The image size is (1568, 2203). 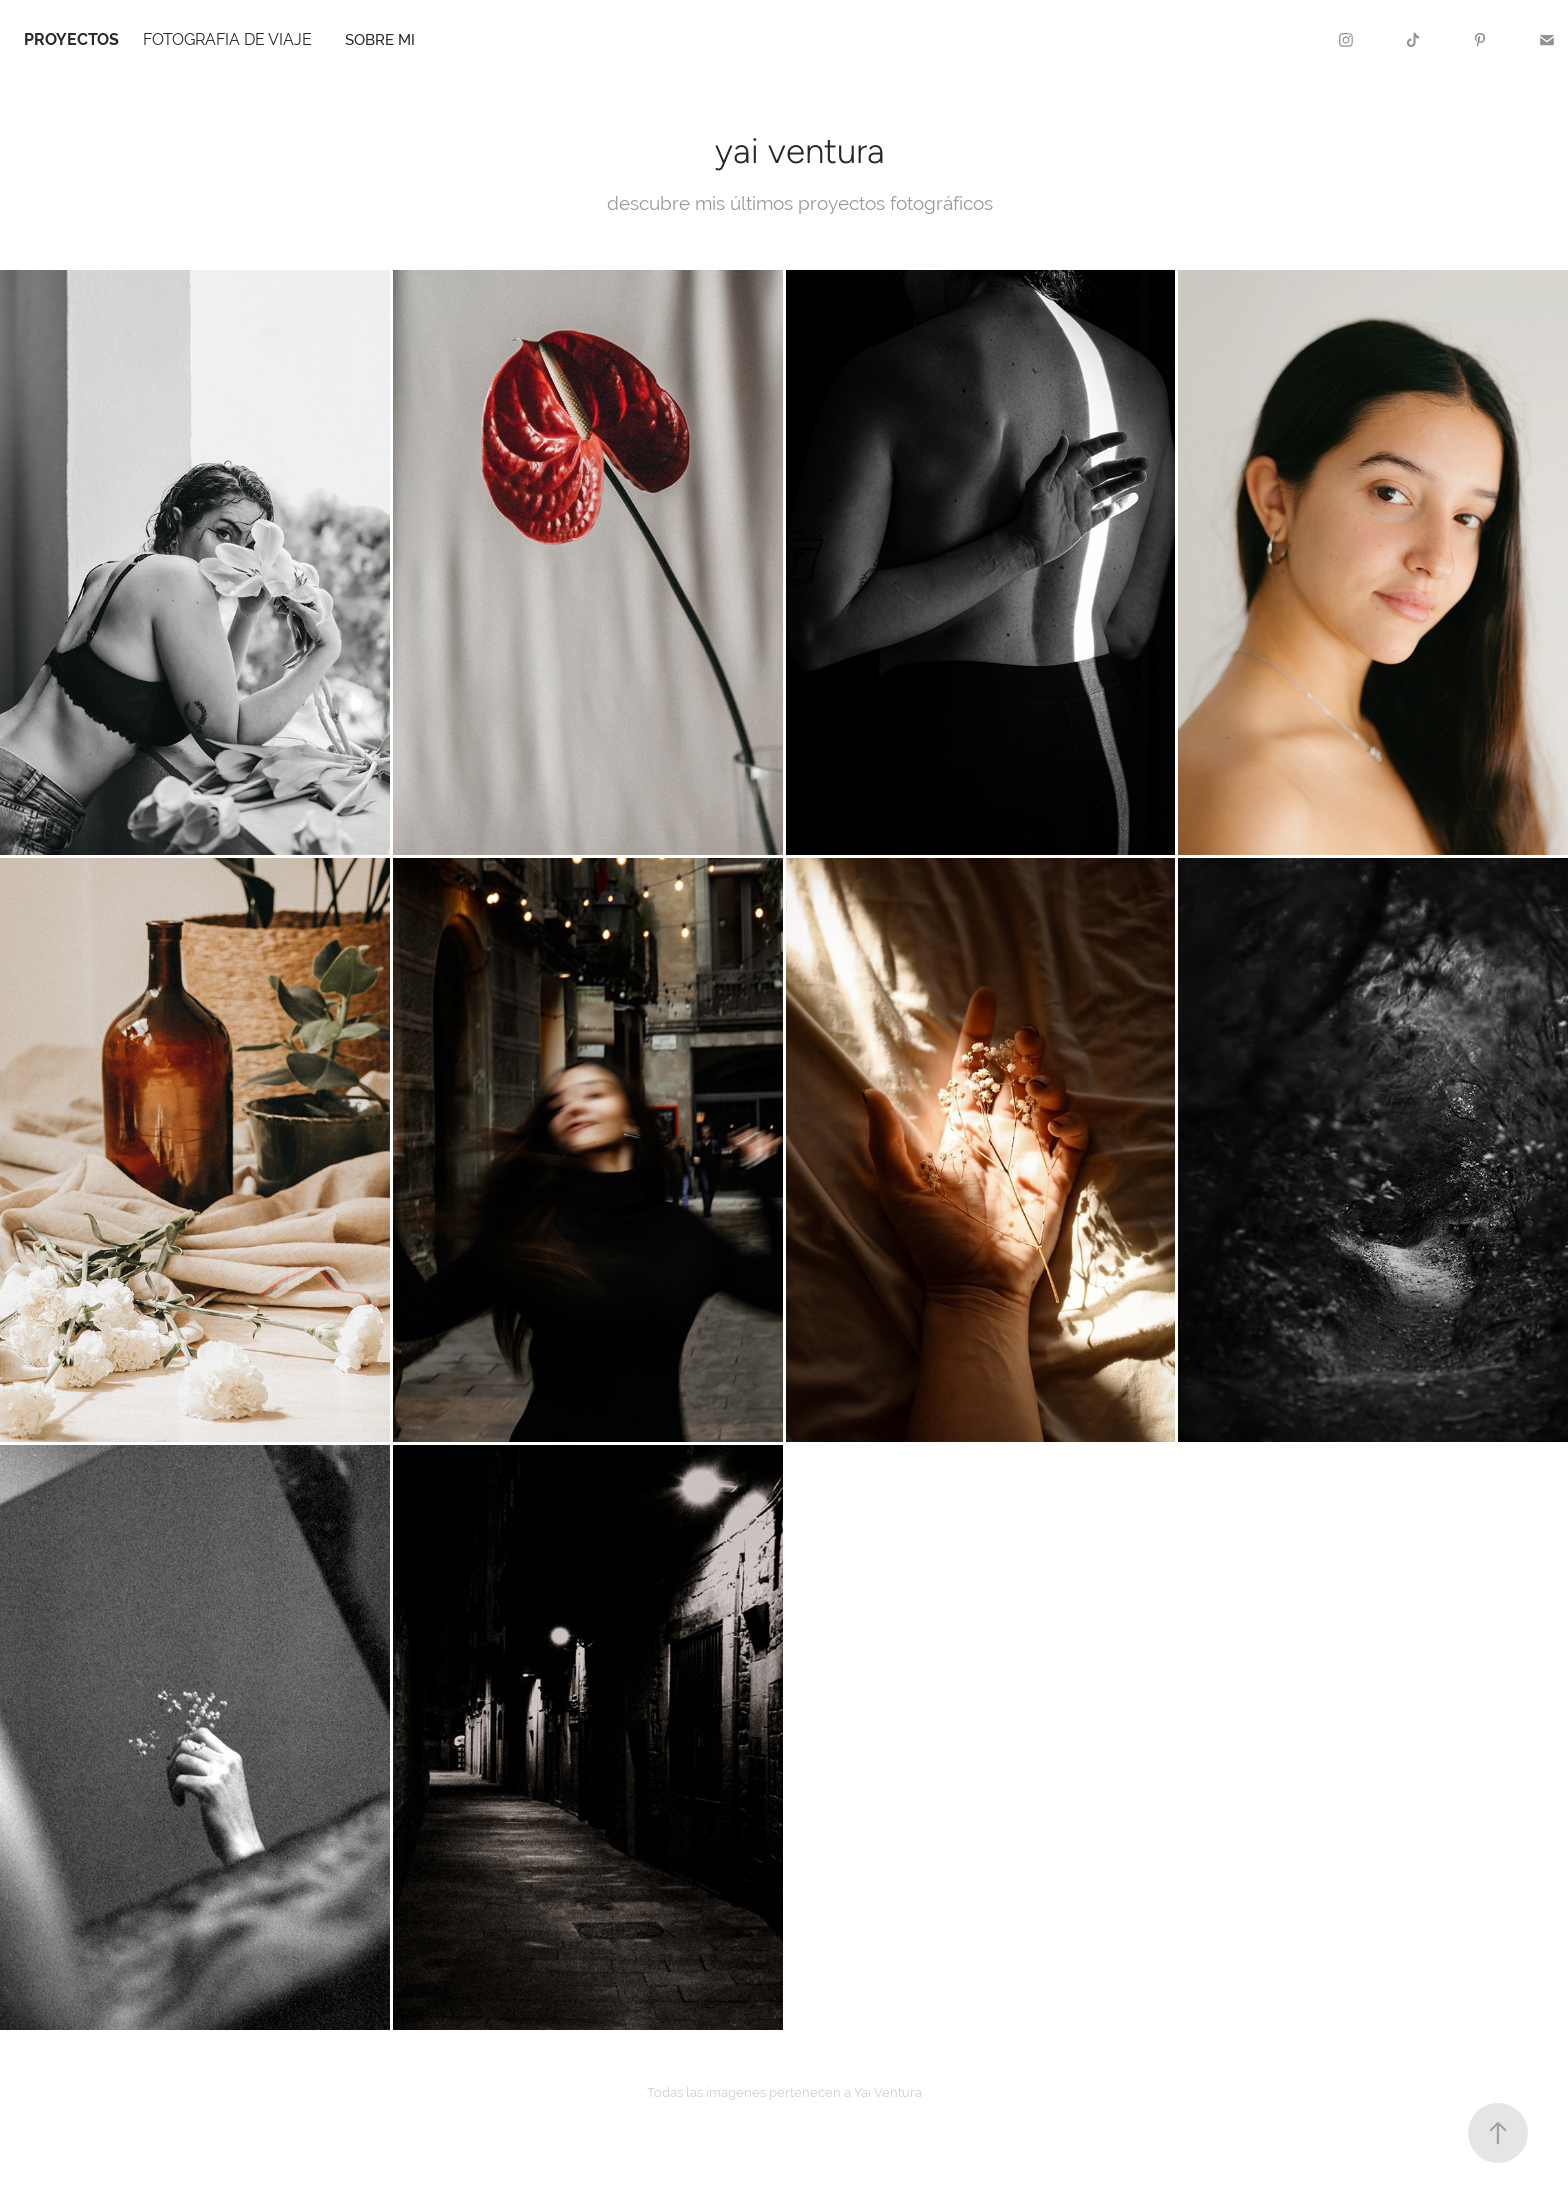 What do you see at coordinates (380, 39) in the screenshot?
I see `sobre mi` at bounding box center [380, 39].